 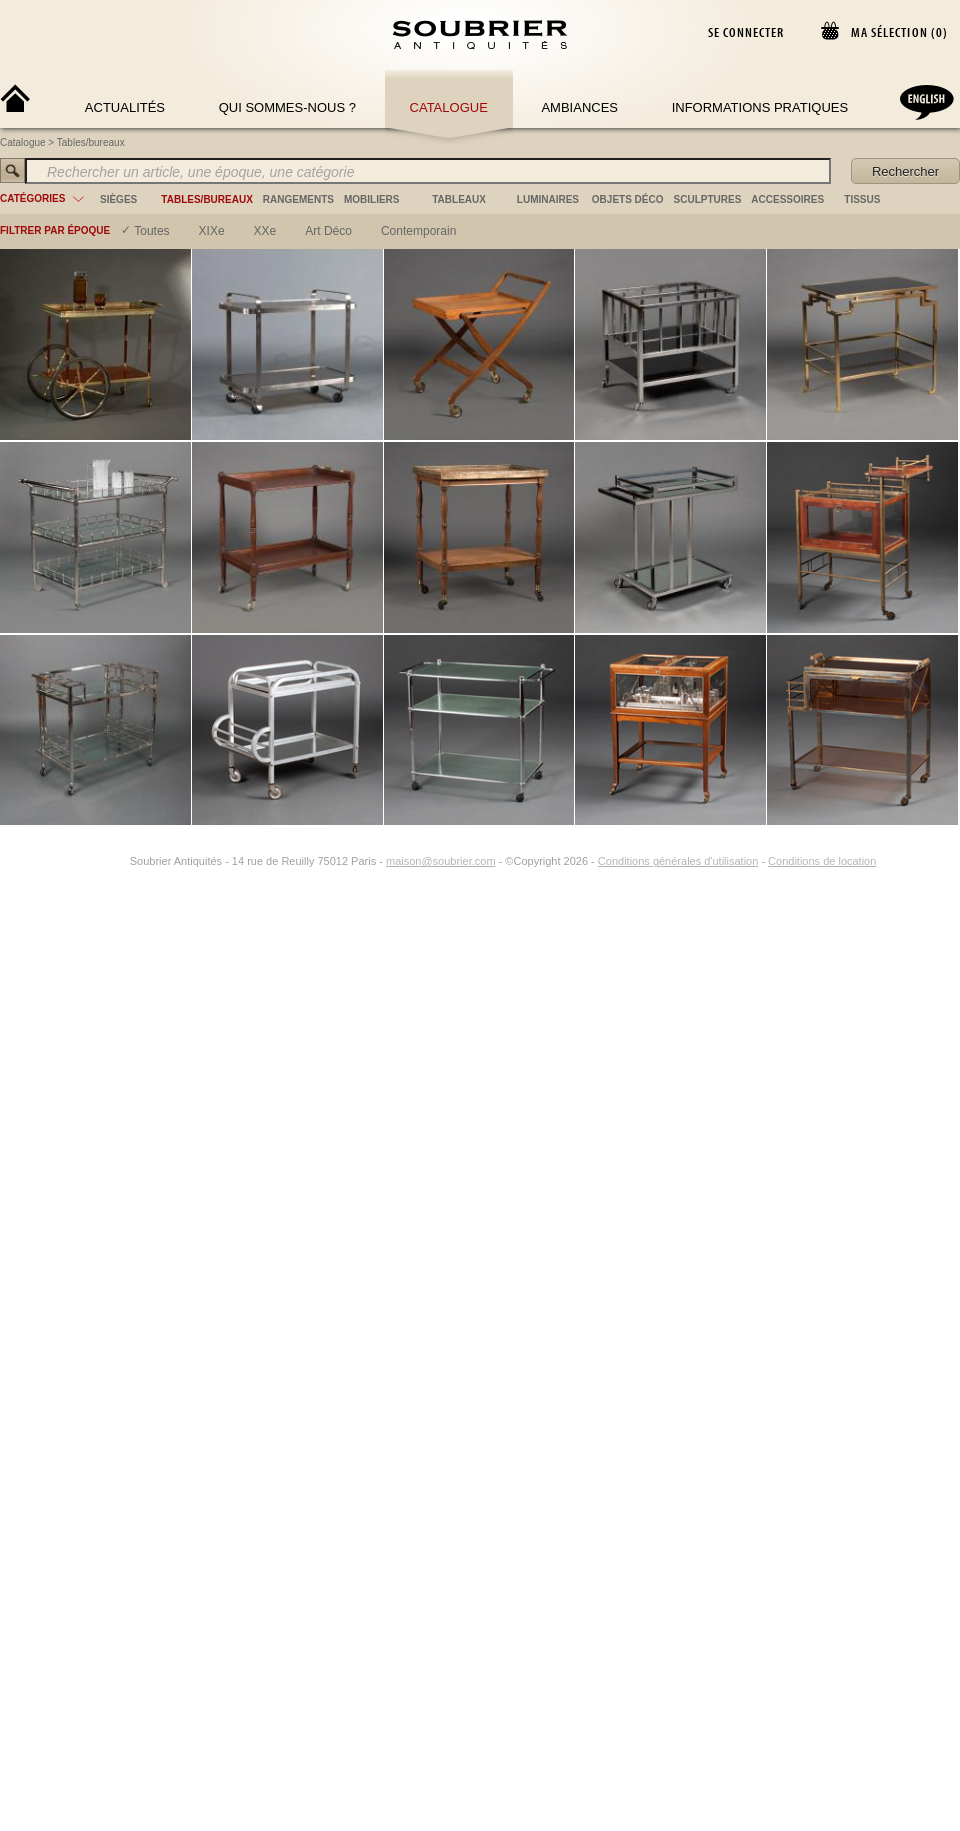 What do you see at coordinates (678, 861) in the screenshot?
I see `Conditions générales d'utilisation` at bounding box center [678, 861].